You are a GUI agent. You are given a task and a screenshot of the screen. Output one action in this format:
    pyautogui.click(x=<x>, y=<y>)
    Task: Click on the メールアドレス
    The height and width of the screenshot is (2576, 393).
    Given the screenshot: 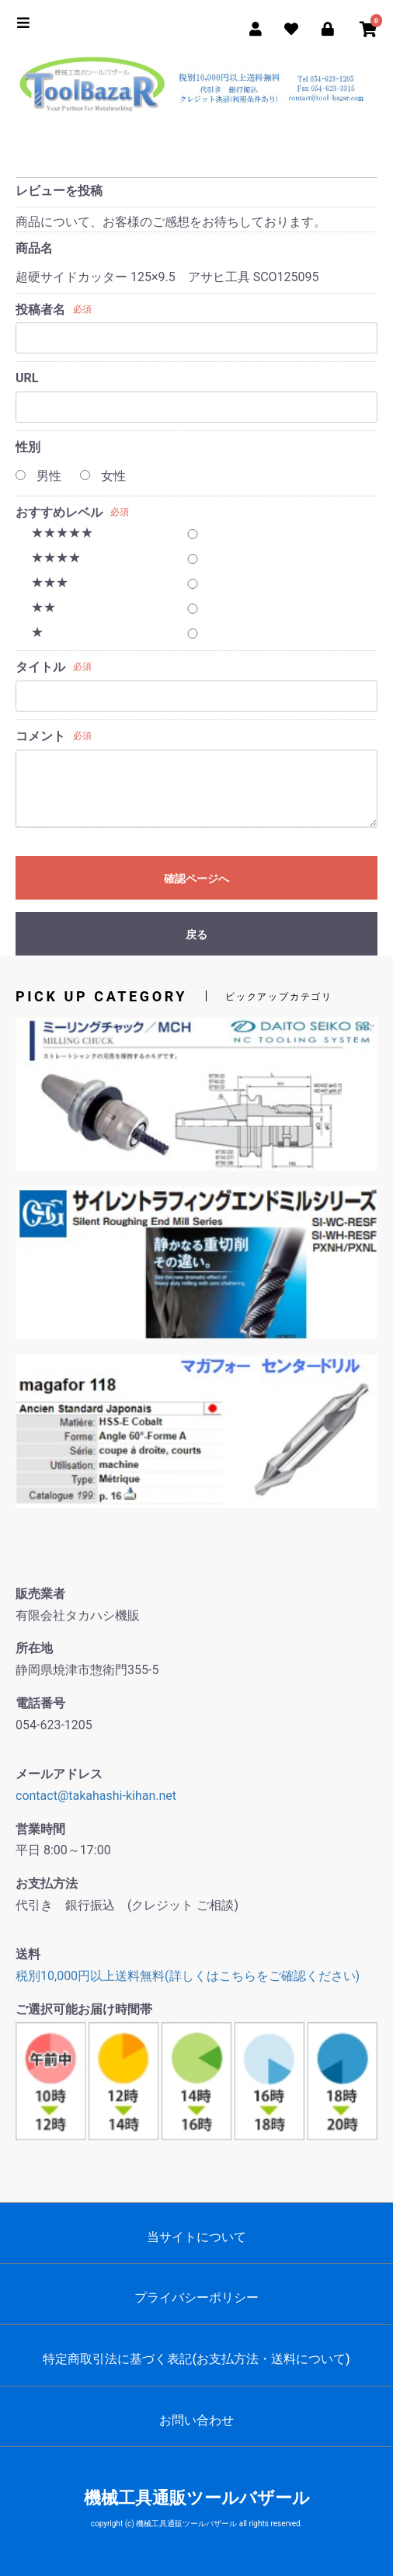 What is the action you would take?
    pyautogui.click(x=59, y=1774)
    